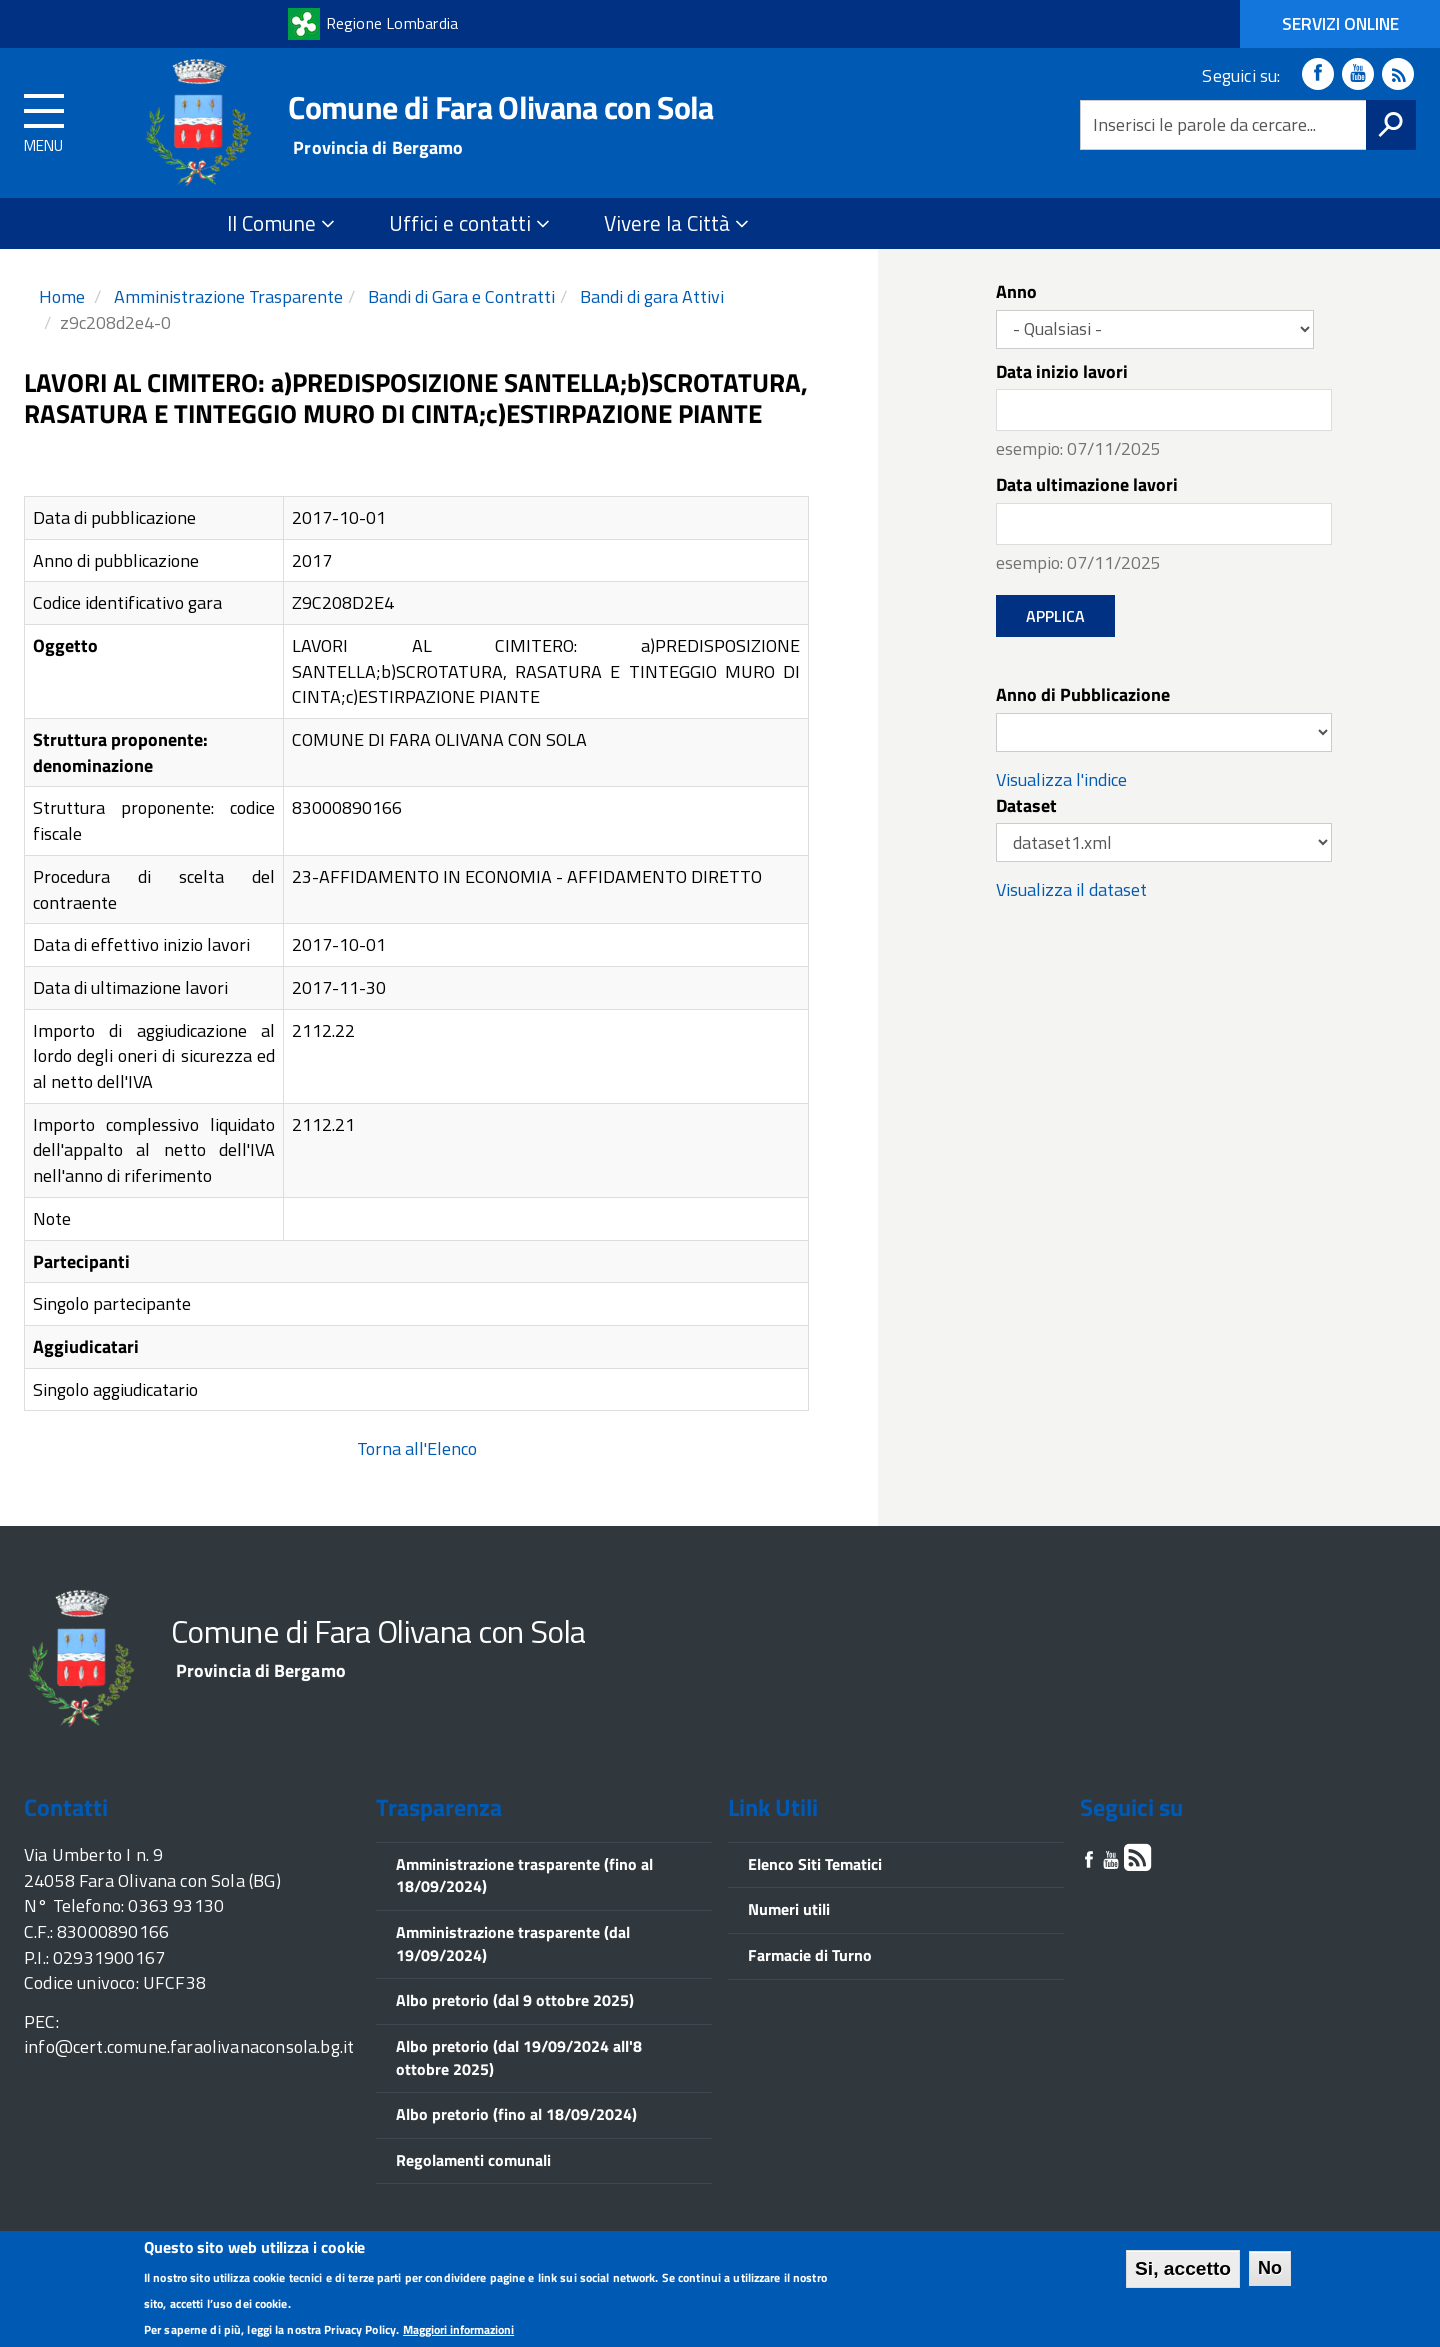 This screenshot has height=2347, width=1440. What do you see at coordinates (1183, 2271) in the screenshot?
I see `Si, accetto` at bounding box center [1183, 2271].